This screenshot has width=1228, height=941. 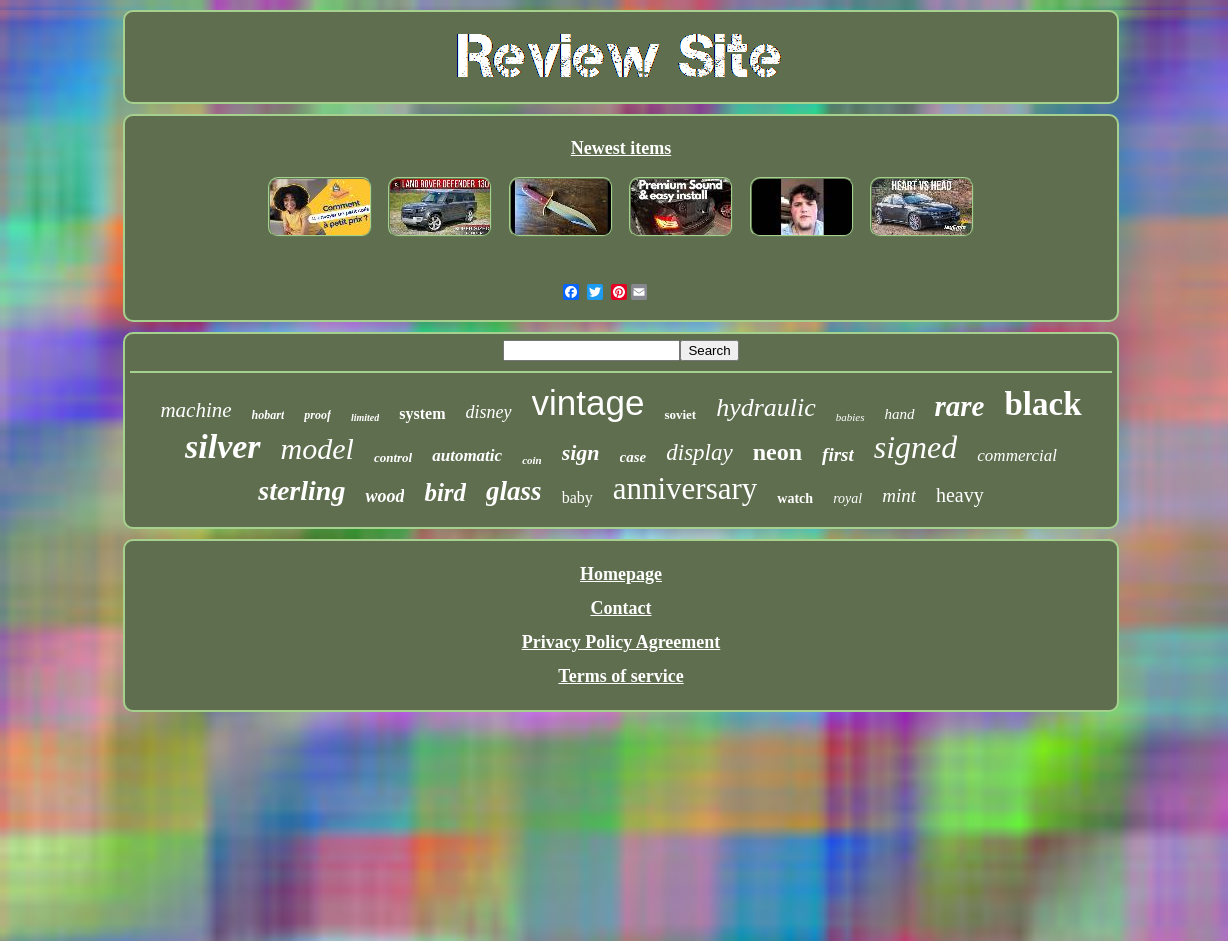 I want to click on signed, so click(x=916, y=447).